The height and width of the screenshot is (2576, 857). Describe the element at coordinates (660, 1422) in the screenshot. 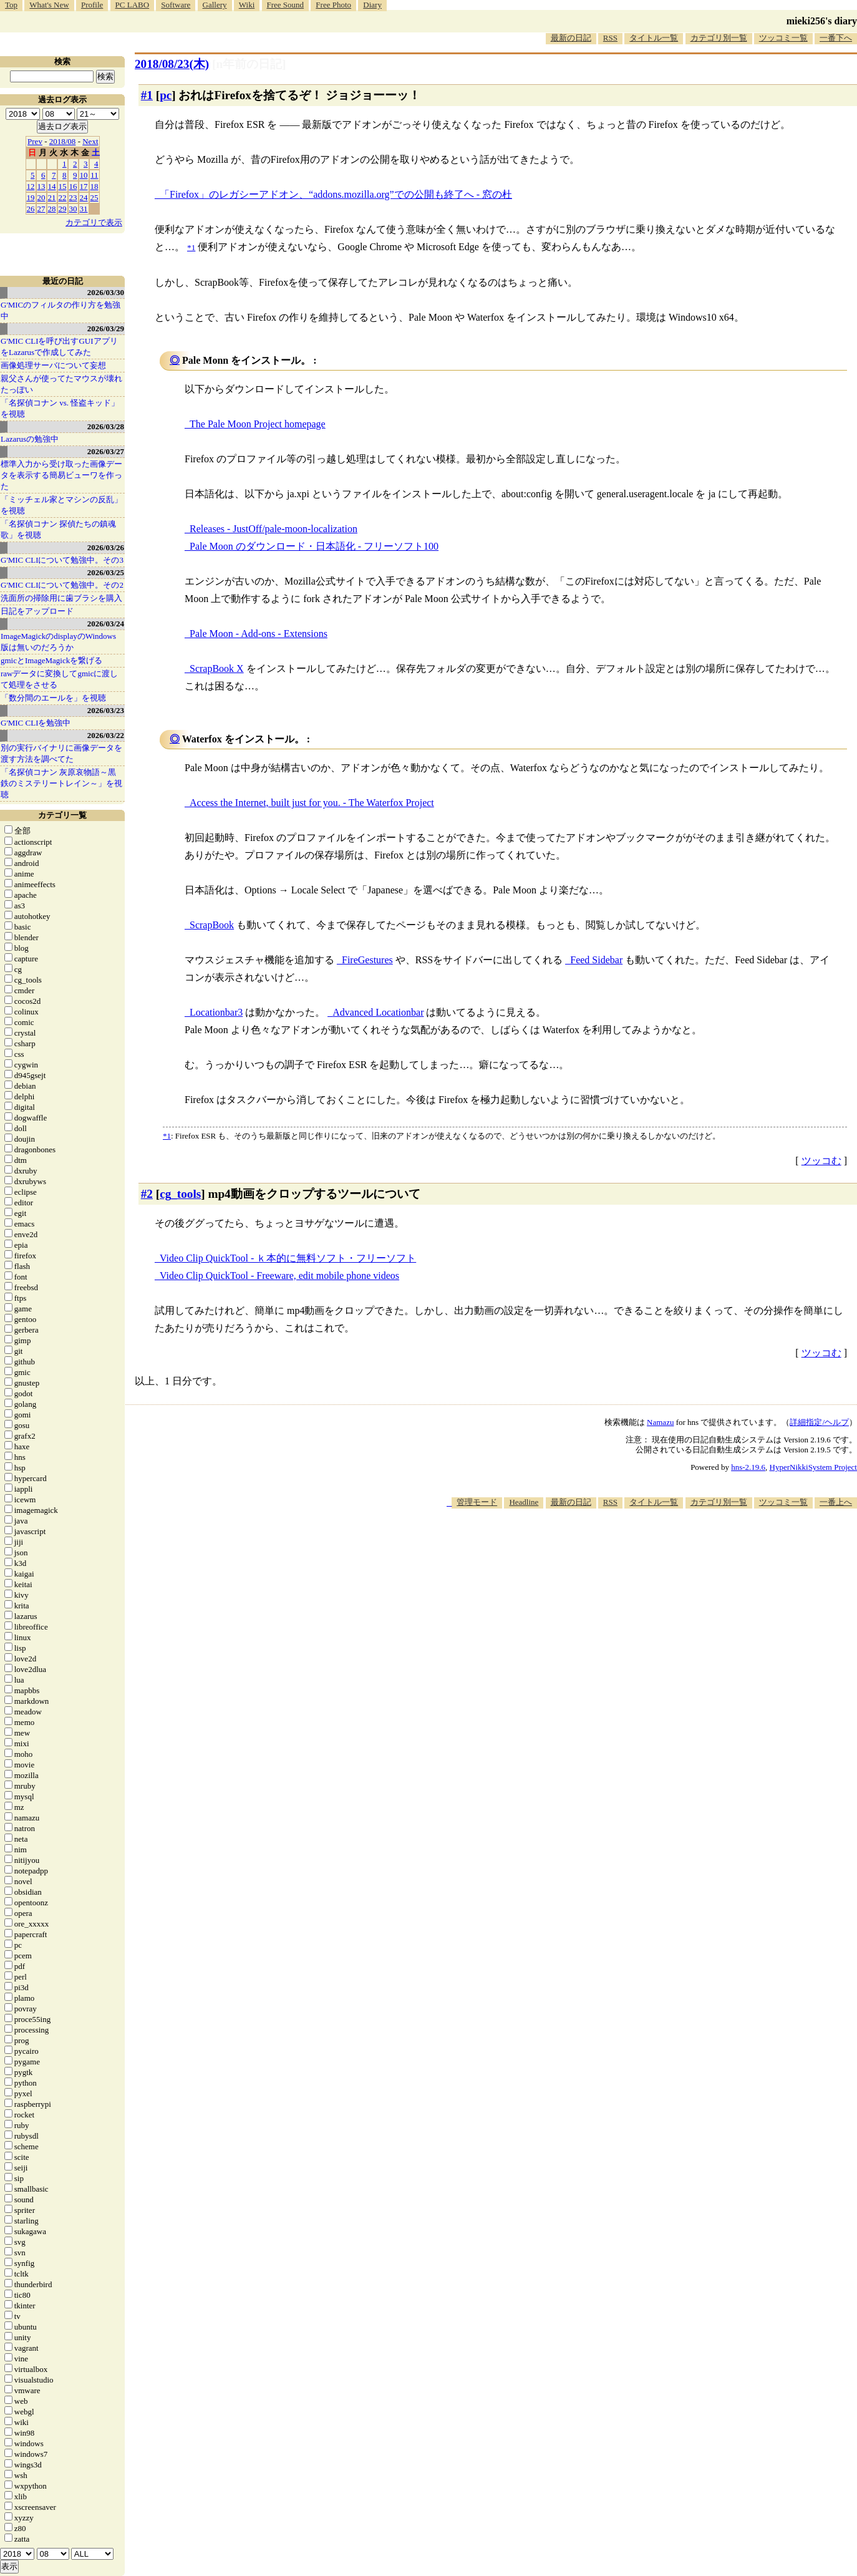

I see `Namazu` at that location.